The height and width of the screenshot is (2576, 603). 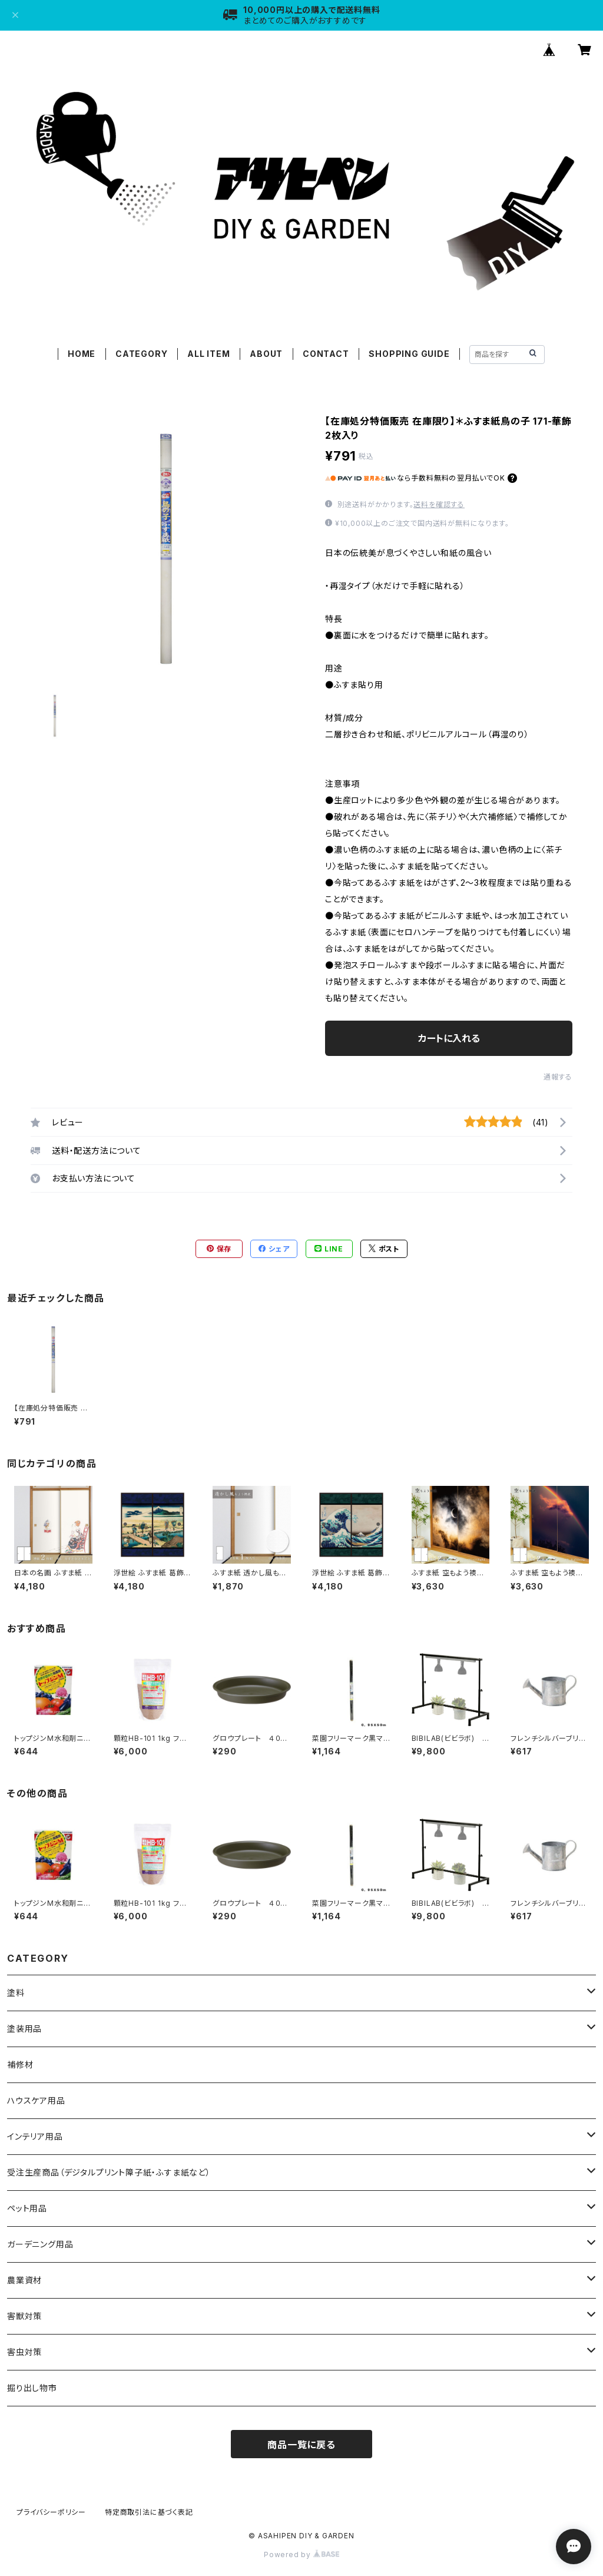 I want to click on ガーデニング用品, so click(x=40, y=2244).